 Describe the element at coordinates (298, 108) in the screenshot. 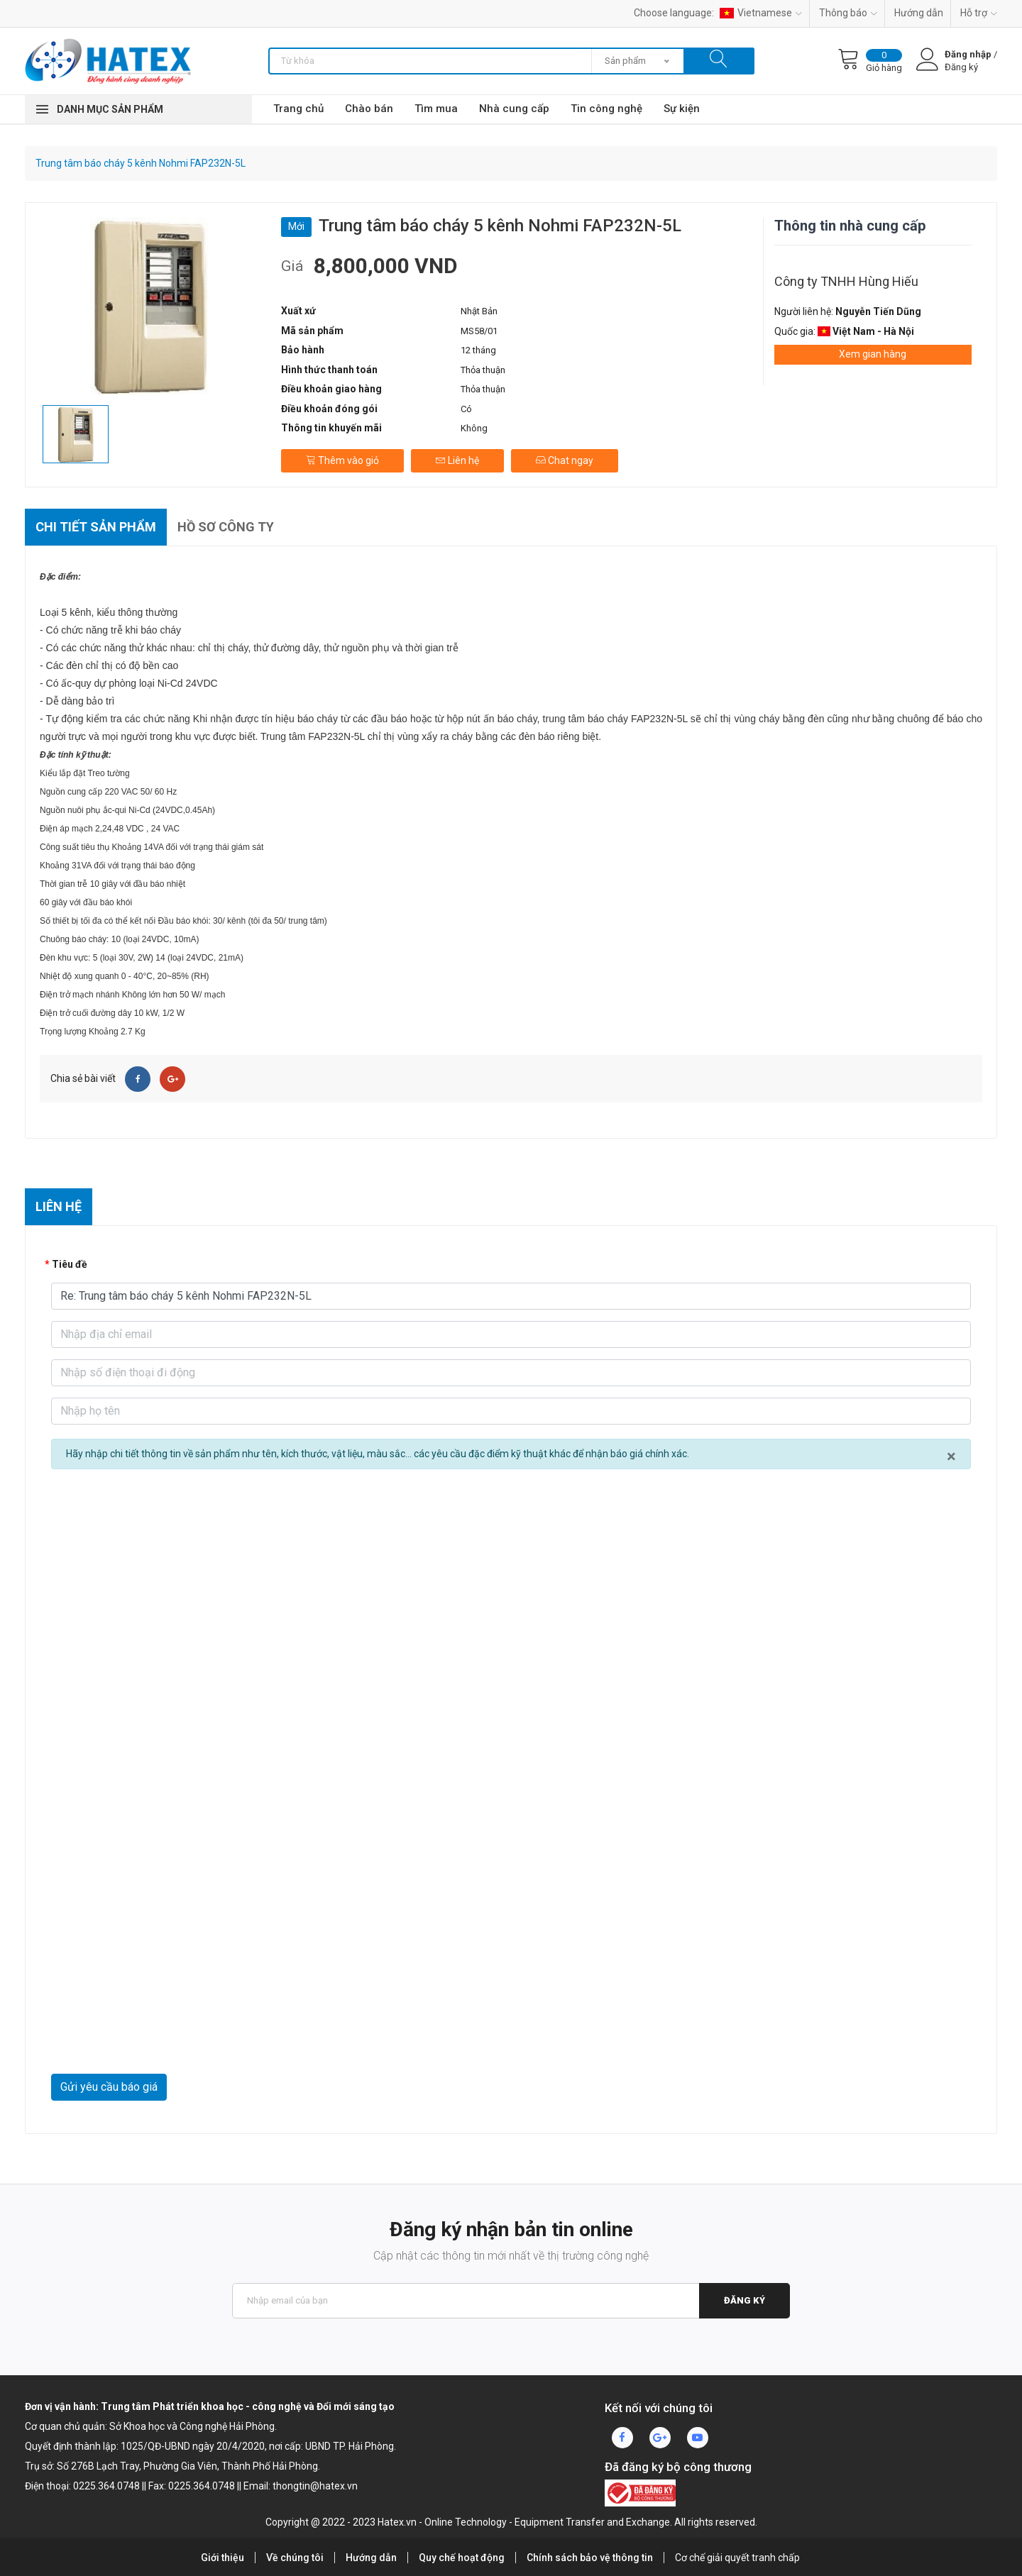

I see `Trang chủ` at that location.